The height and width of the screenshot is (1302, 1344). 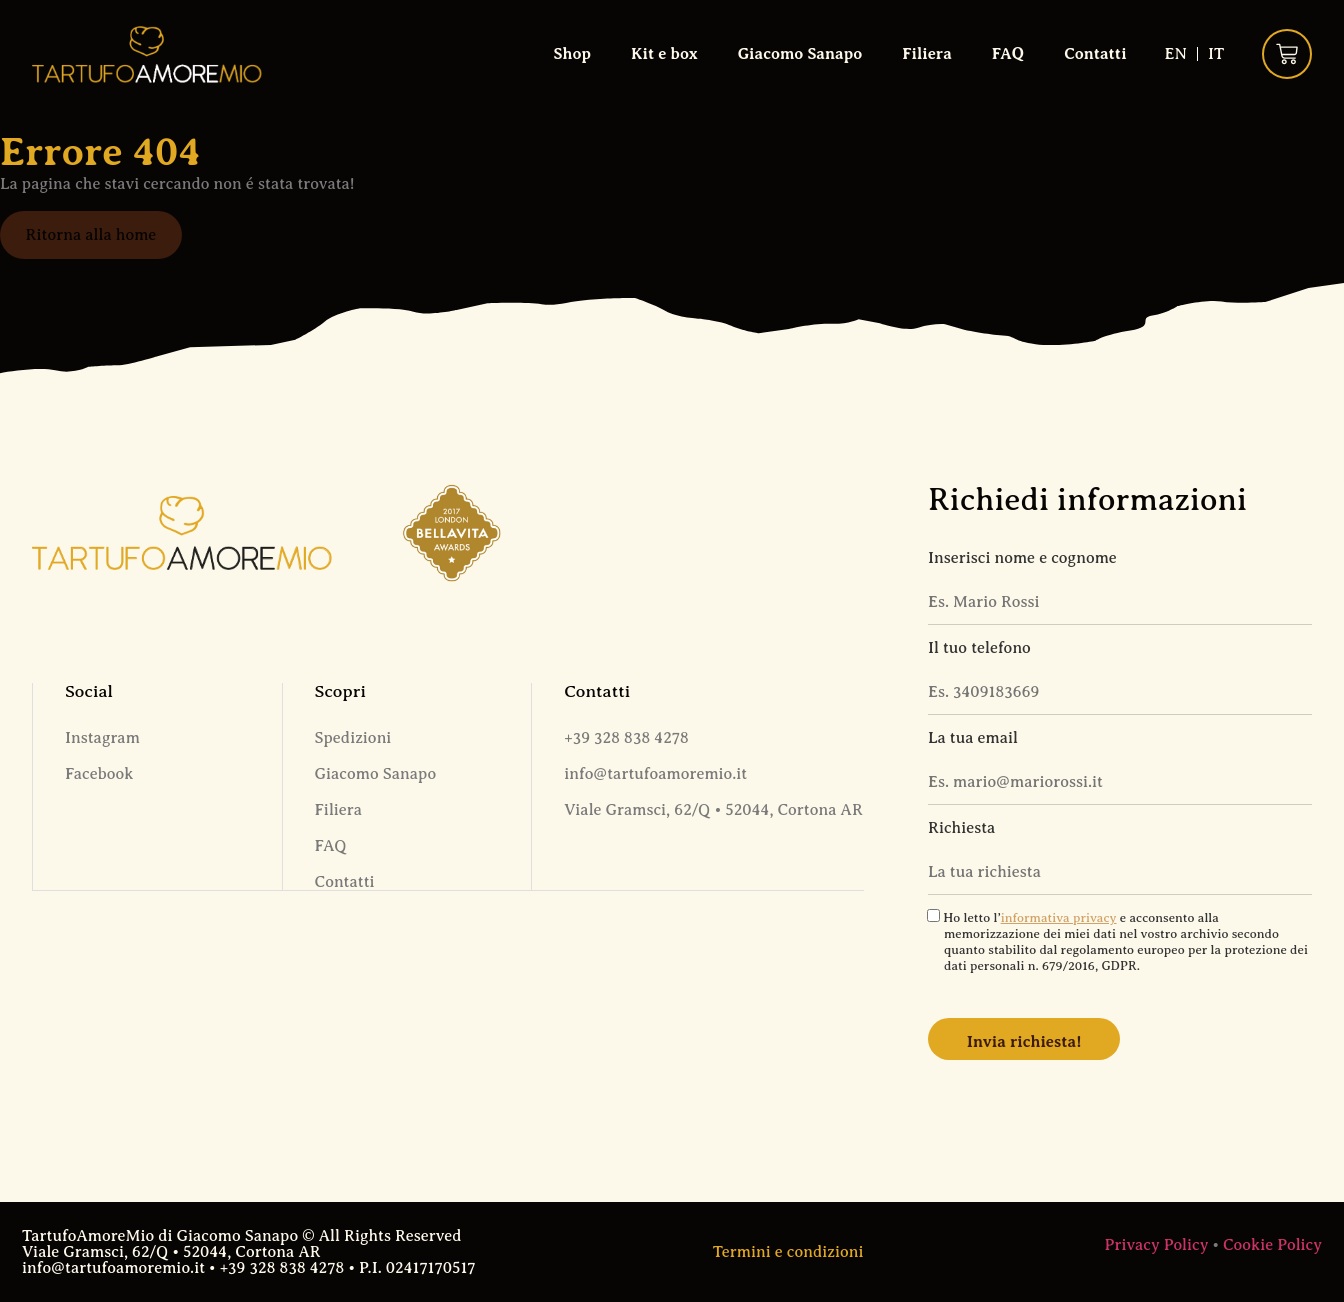 What do you see at coordinates (927, 54) in the screenshot?
I see `Filiera` at bounding box center [927, 54].